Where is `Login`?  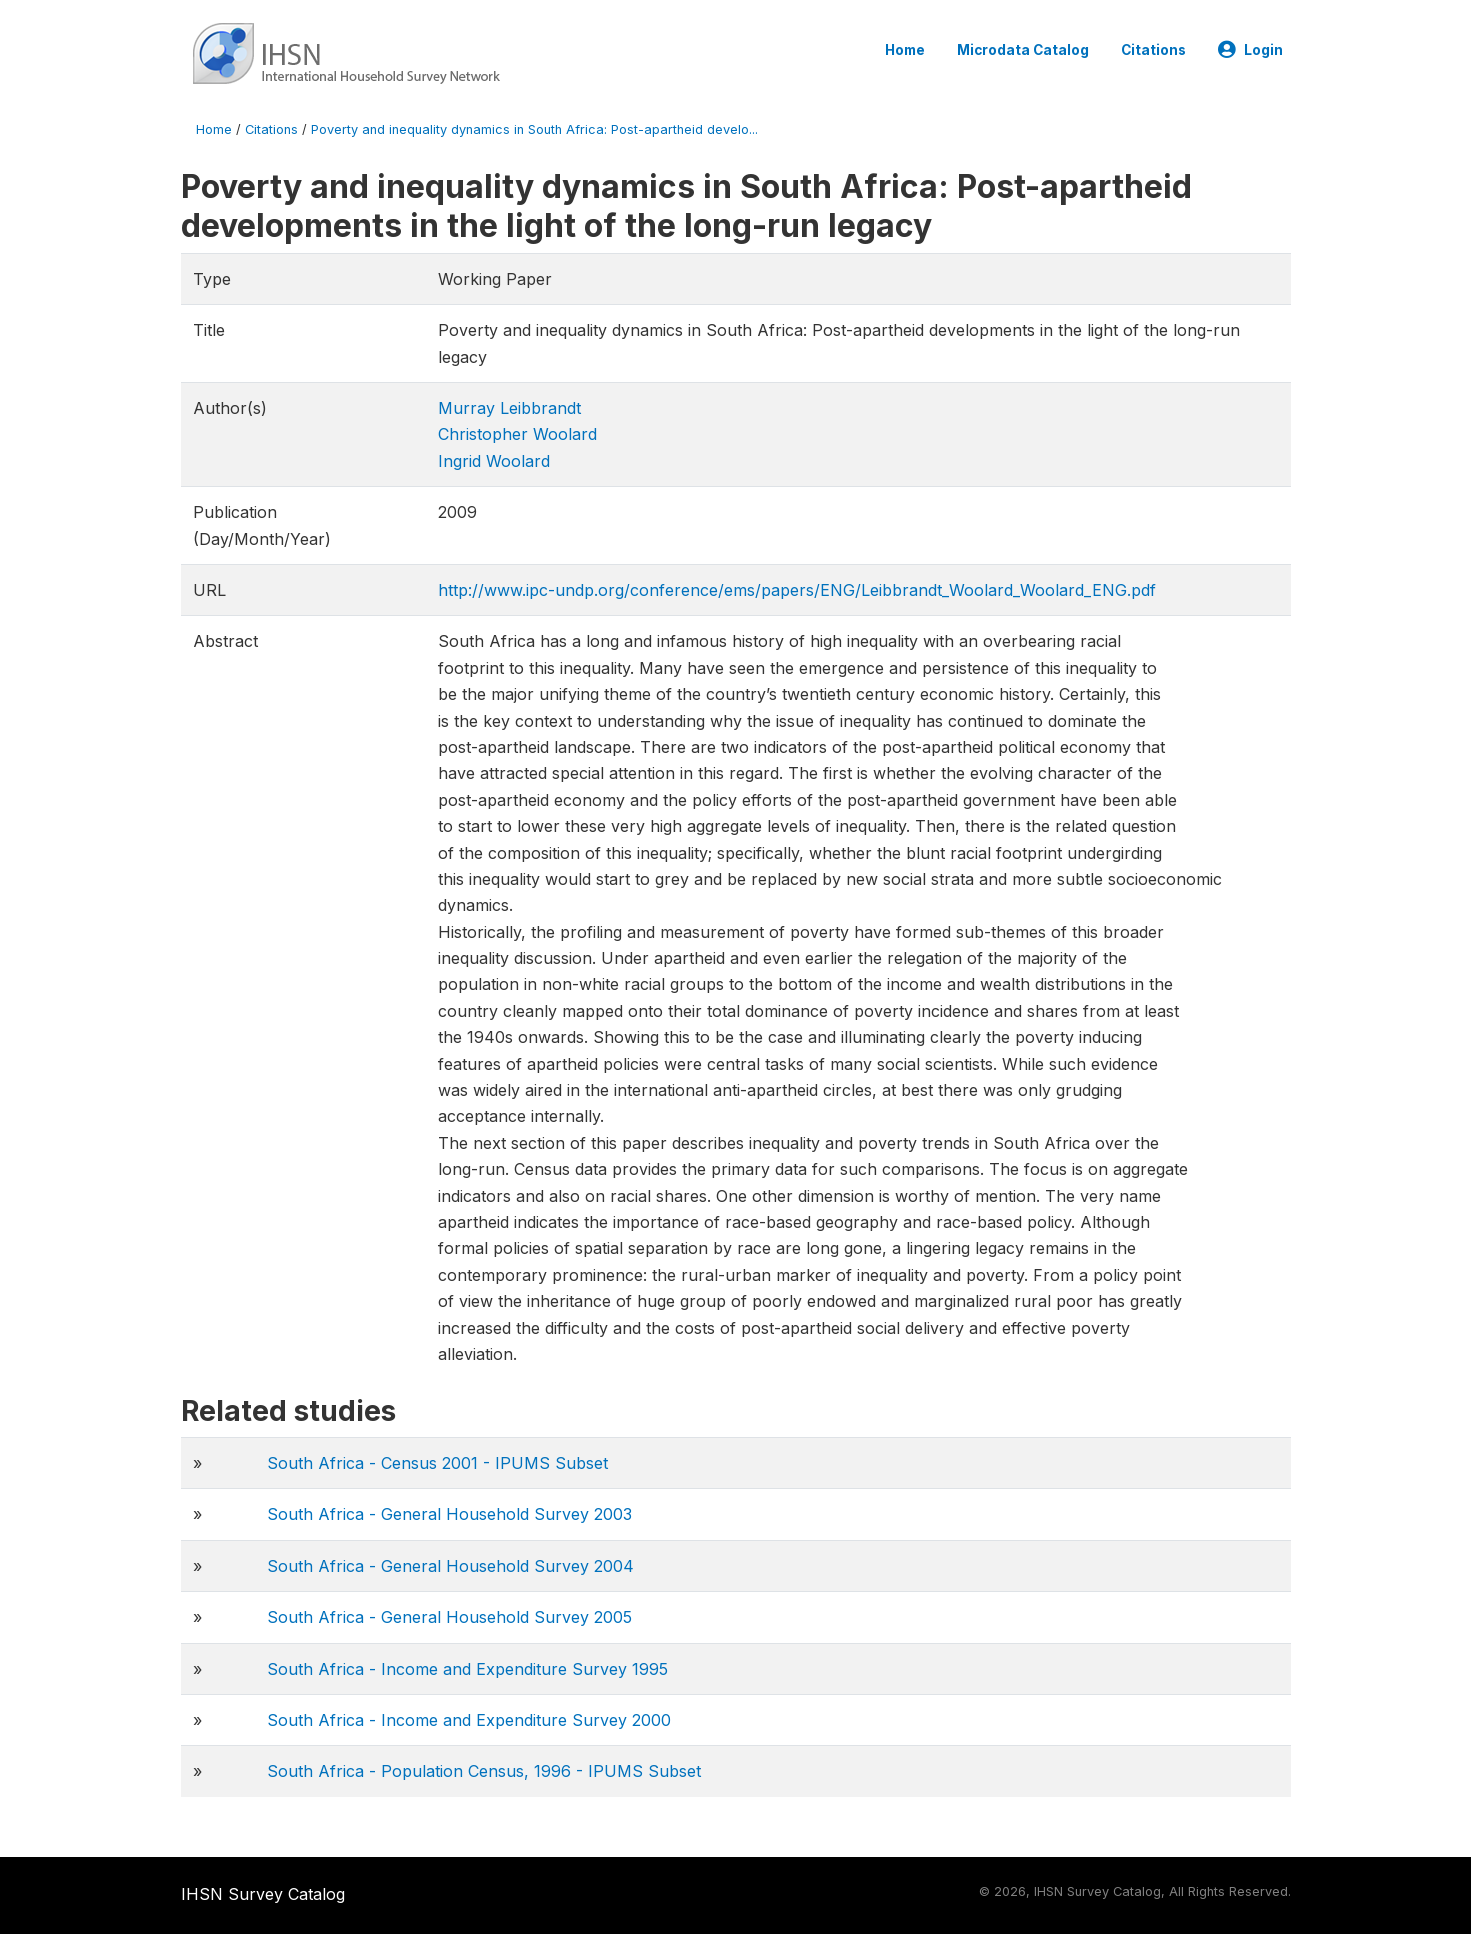
Login is located at coordinates (1250, 50).